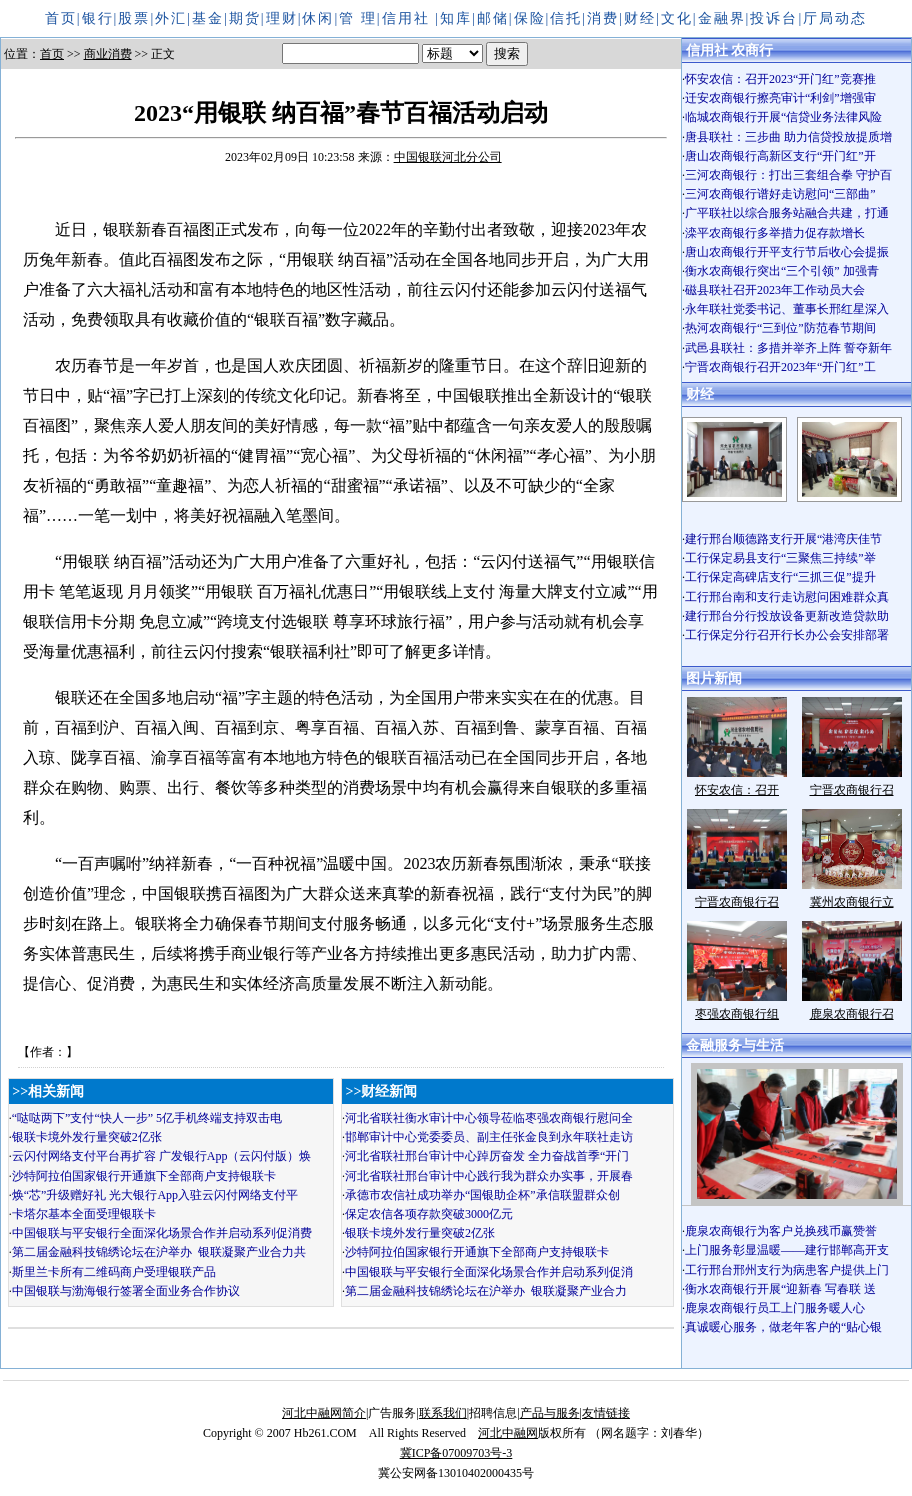  Describe the element at coordinates (783, 117) in the screenshot. I see `临城农商银行开展“信贷业务法律风险` at that location.